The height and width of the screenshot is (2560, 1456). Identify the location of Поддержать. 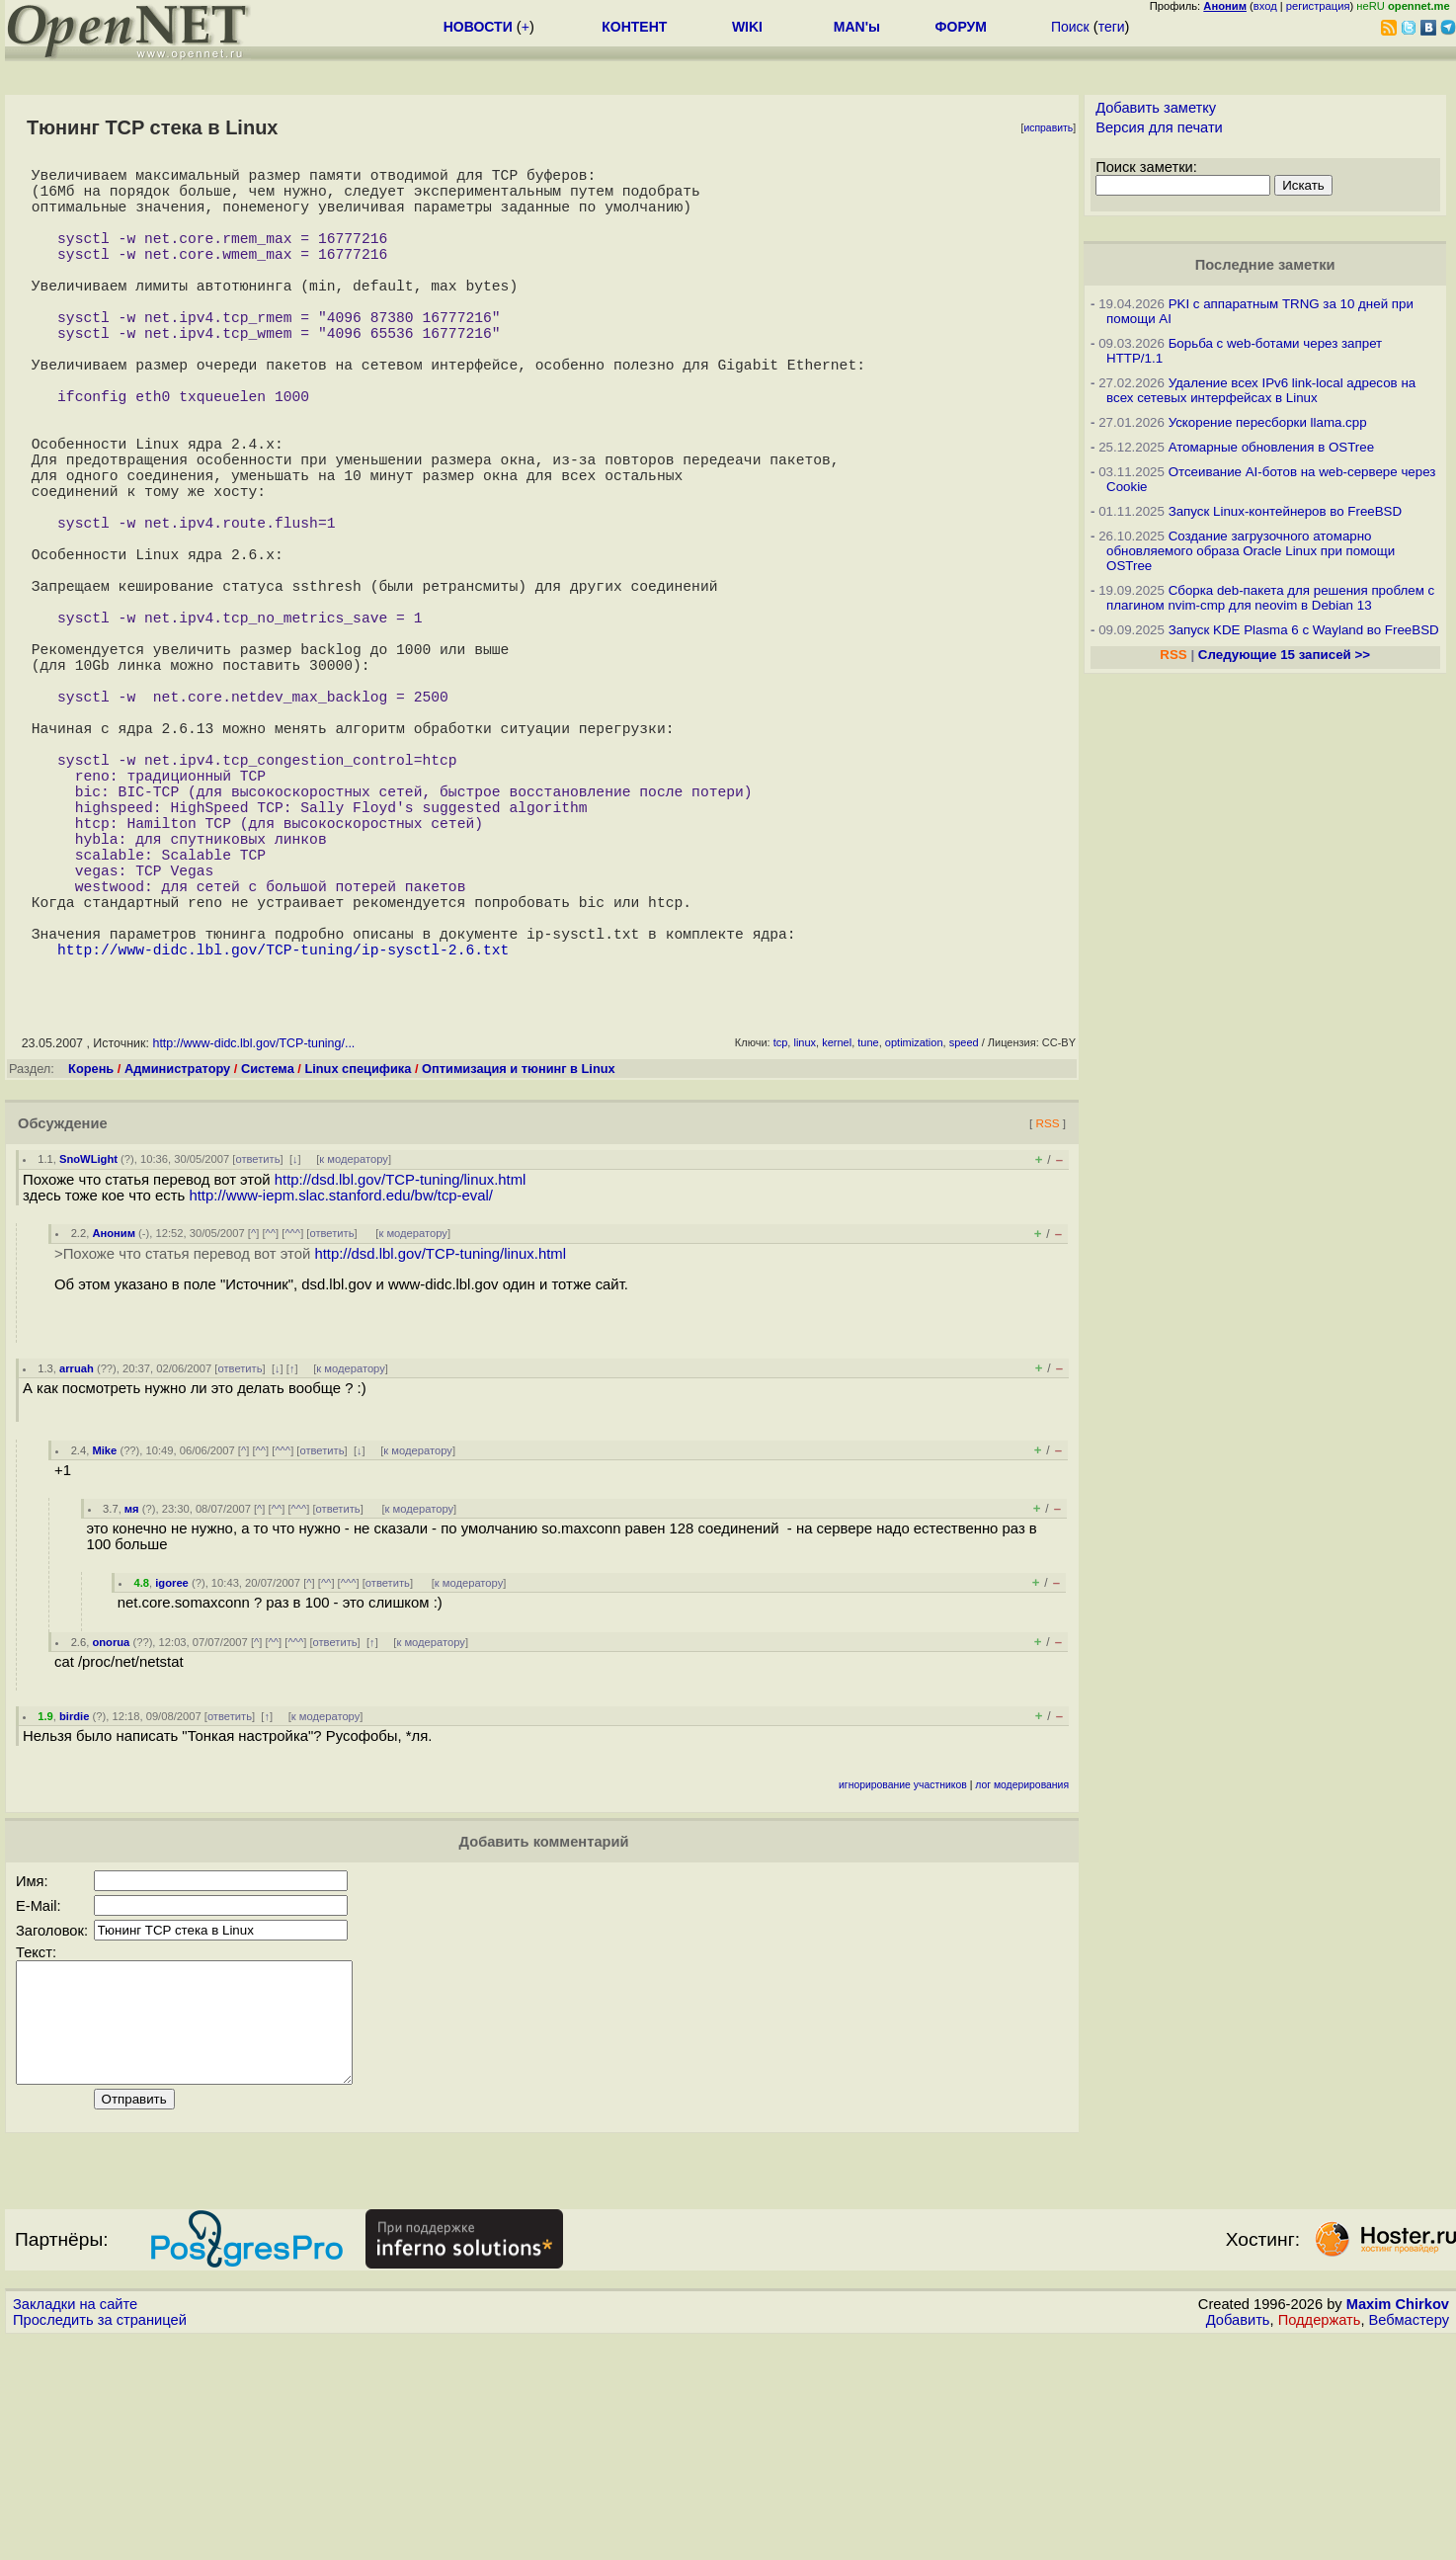
(1319, 2541).